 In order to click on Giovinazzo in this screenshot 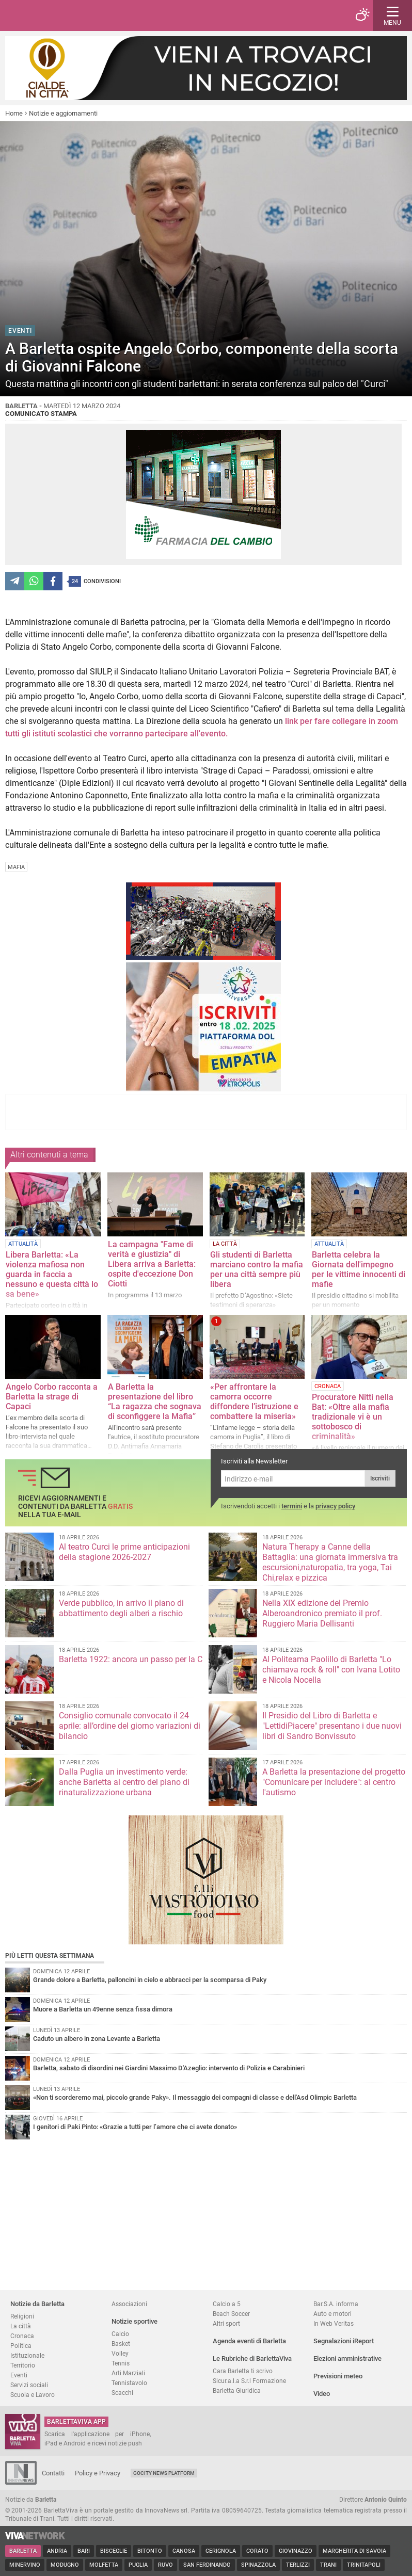, I will do `click(295, 2551)`.